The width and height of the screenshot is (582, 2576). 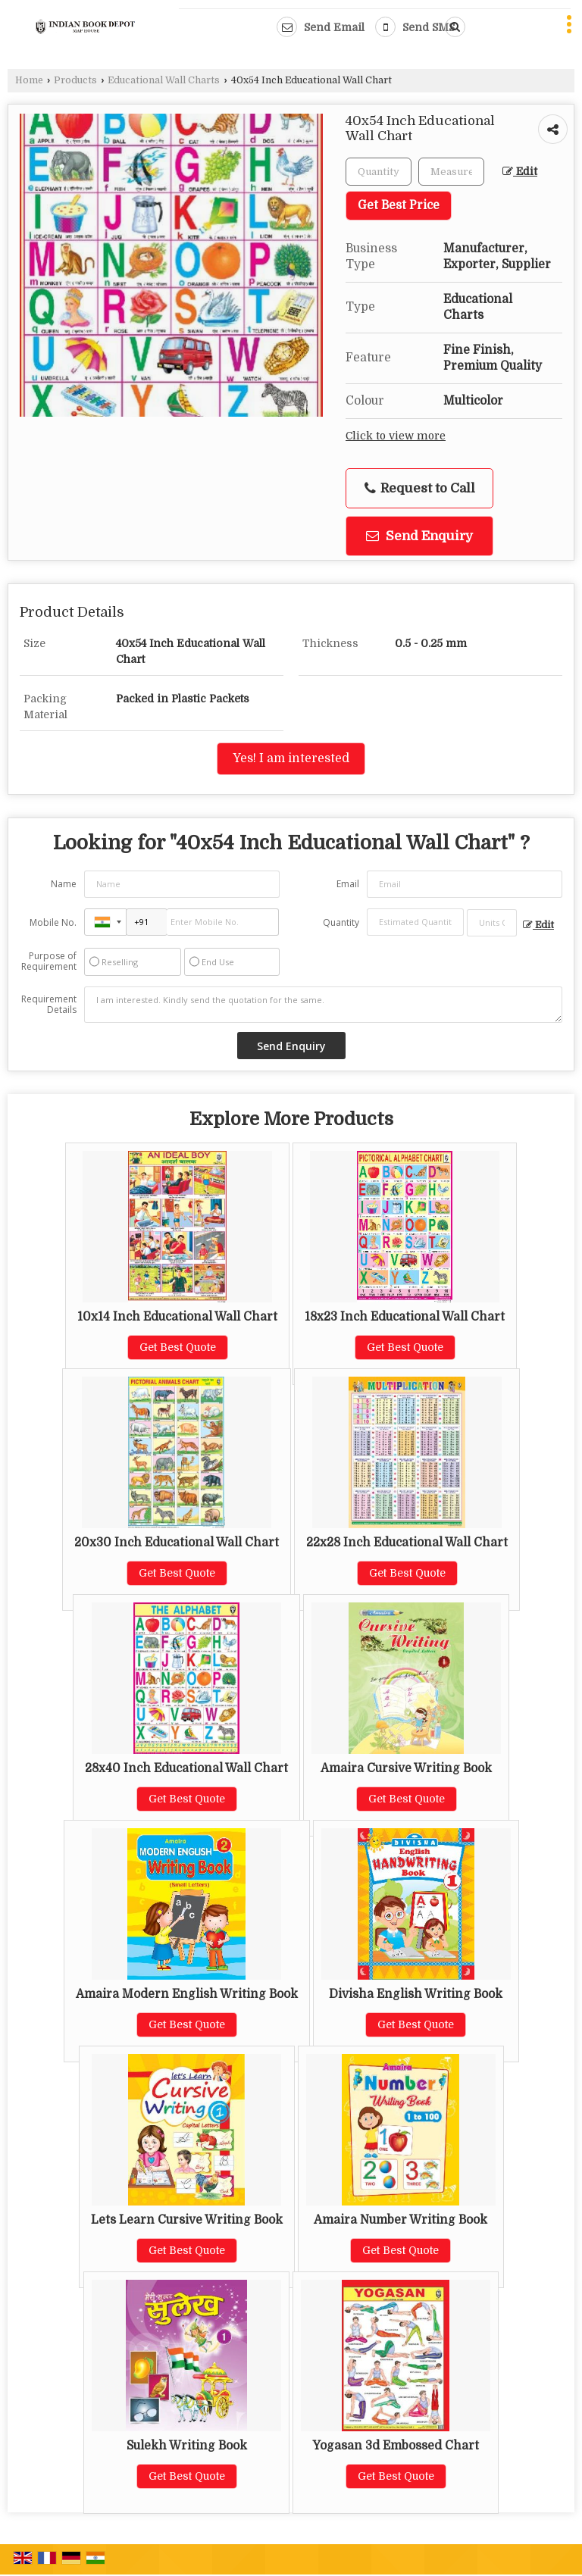 What do you see at coordinates (176, 1542) in the screenshot?
I see `20x30 Inch Educational Wall Chart` at bounding box center [176, 1542].